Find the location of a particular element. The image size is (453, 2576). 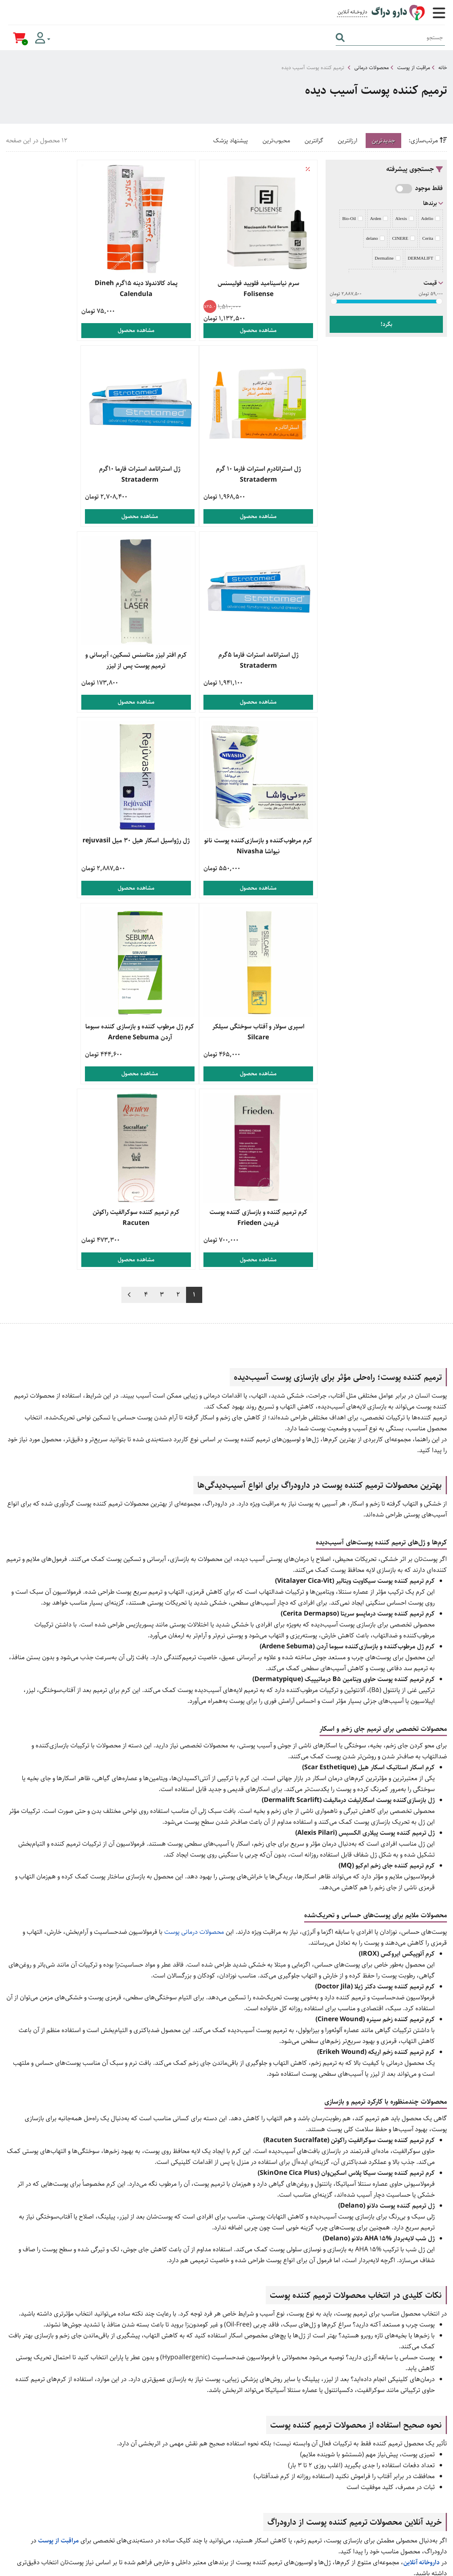

021 9169 0479 [تماس] is located at coordinates (412, 2410).